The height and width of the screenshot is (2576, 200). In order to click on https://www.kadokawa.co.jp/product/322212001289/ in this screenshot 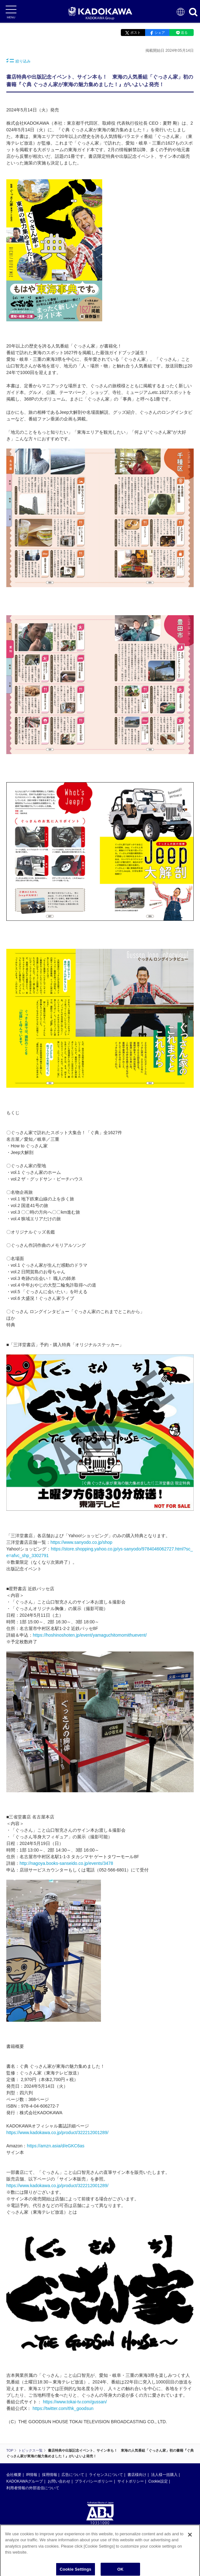, I will do `click(57, 2132)`.